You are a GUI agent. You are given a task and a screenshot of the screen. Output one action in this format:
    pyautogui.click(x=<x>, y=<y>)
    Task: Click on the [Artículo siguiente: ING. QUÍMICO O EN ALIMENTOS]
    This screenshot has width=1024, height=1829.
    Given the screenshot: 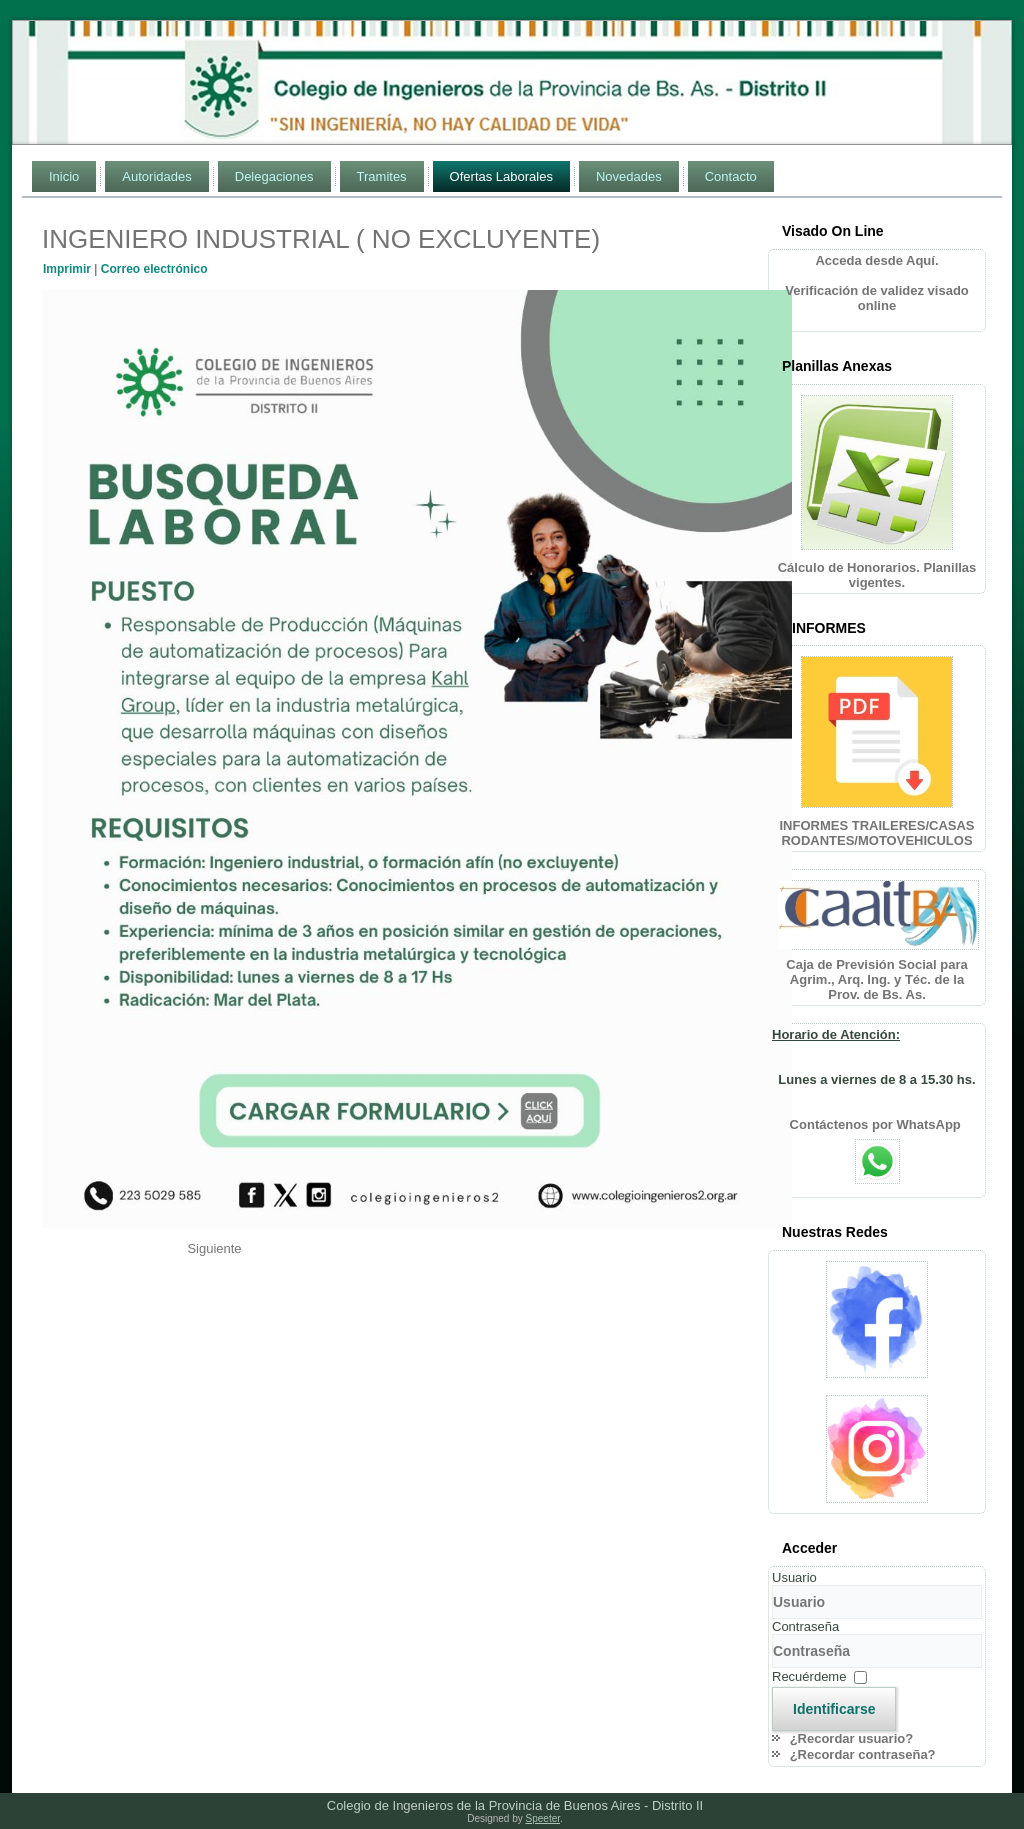 What is the action you would take?
    pyautogui.click(x=214, y=1248)
    